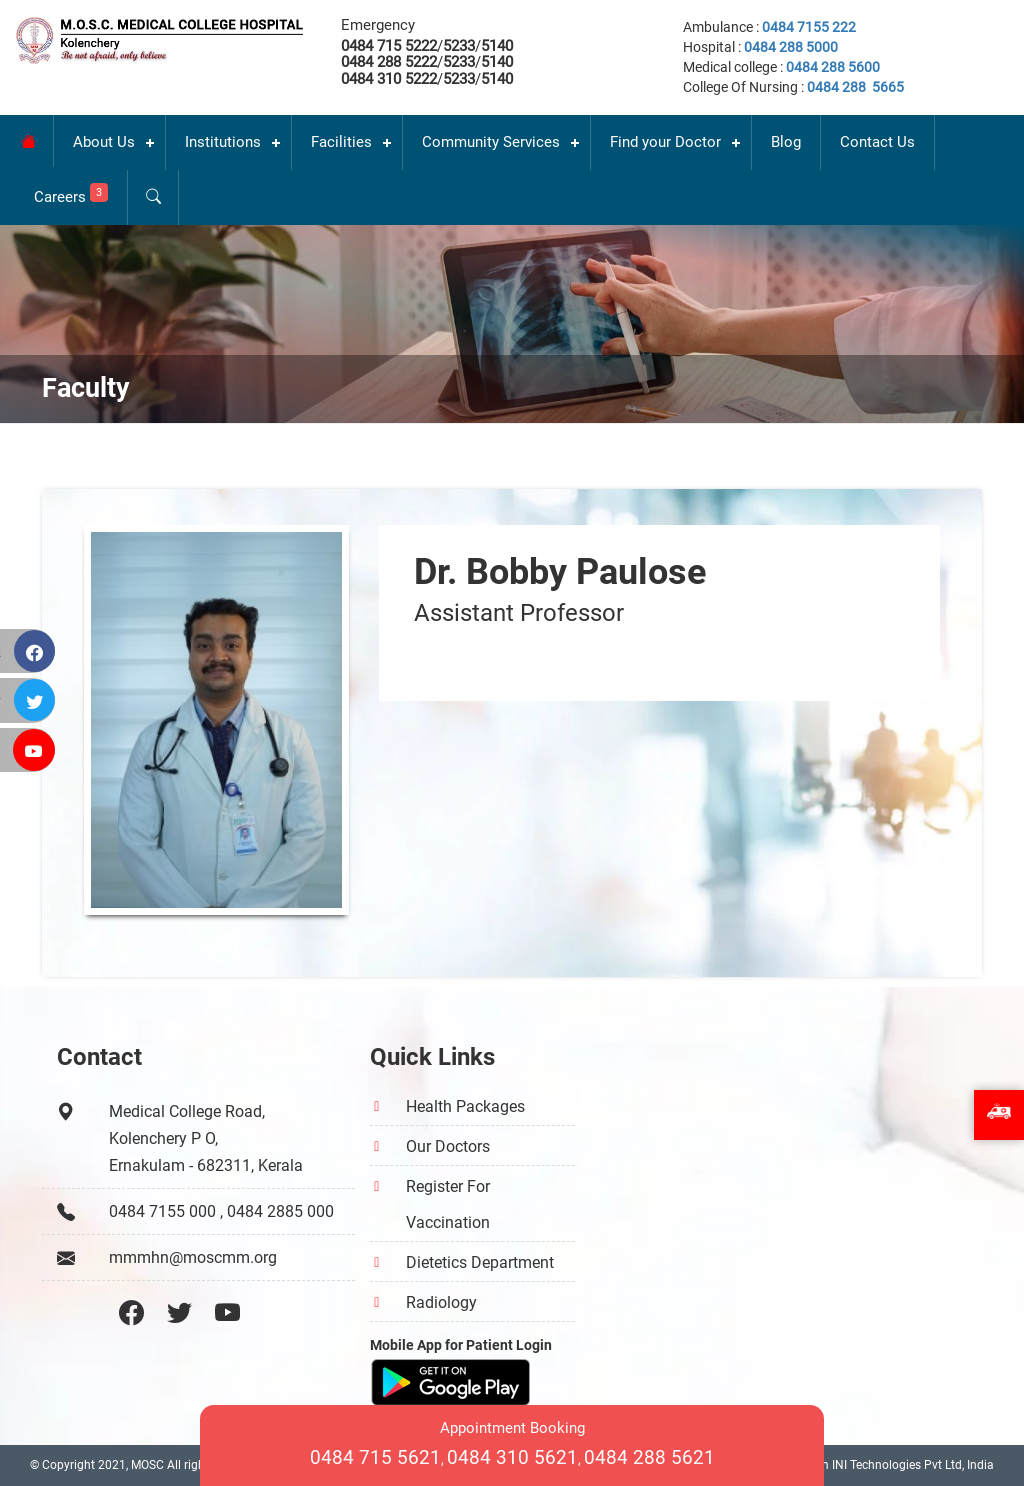  I want to click on Dietetics Department, so click(480, 1262).